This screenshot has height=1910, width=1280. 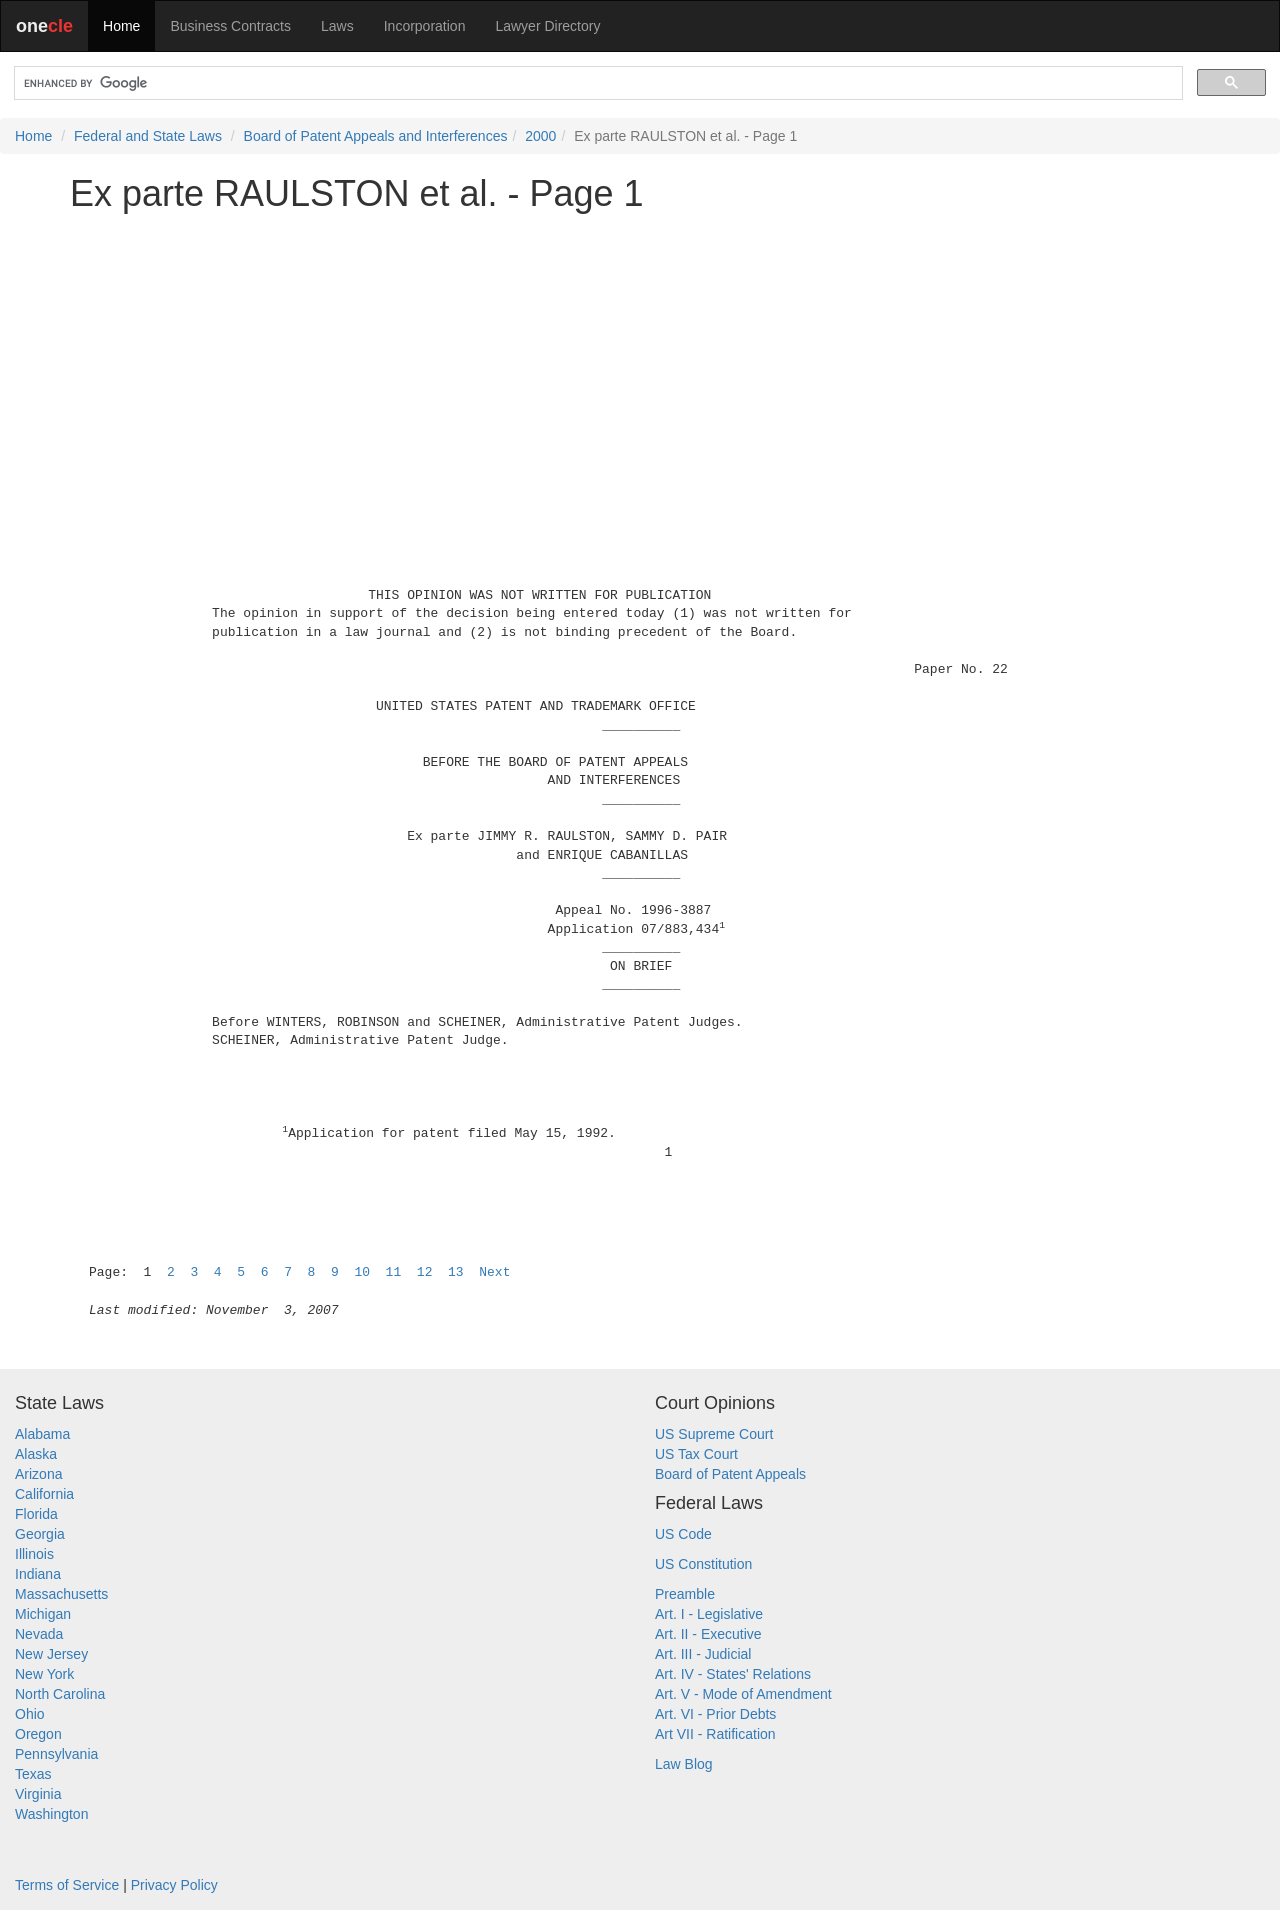 I want to click on Next, so click(x=494, y=1272).